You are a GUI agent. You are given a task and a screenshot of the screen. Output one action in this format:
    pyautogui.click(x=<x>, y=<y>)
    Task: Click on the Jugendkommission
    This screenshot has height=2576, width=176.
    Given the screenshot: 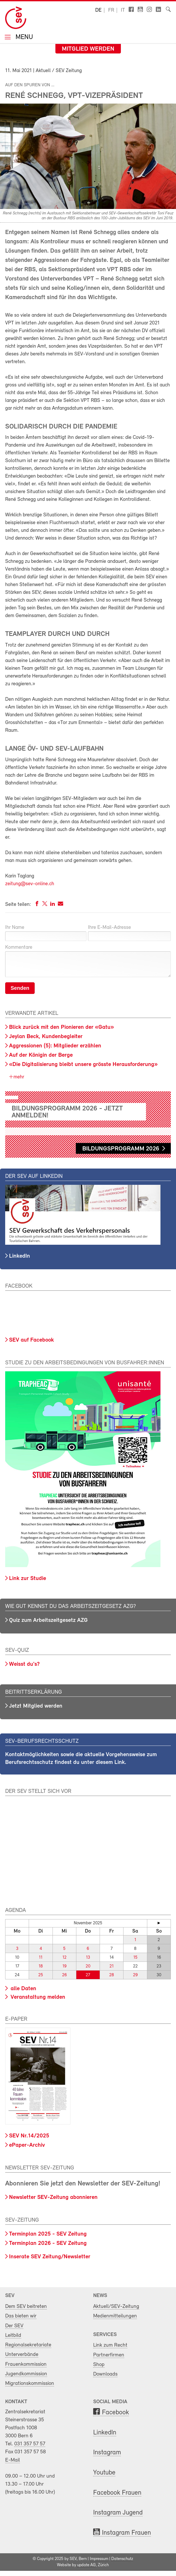 What is the action you would take?
    pyautogui.click(x=26, y=2374)
    